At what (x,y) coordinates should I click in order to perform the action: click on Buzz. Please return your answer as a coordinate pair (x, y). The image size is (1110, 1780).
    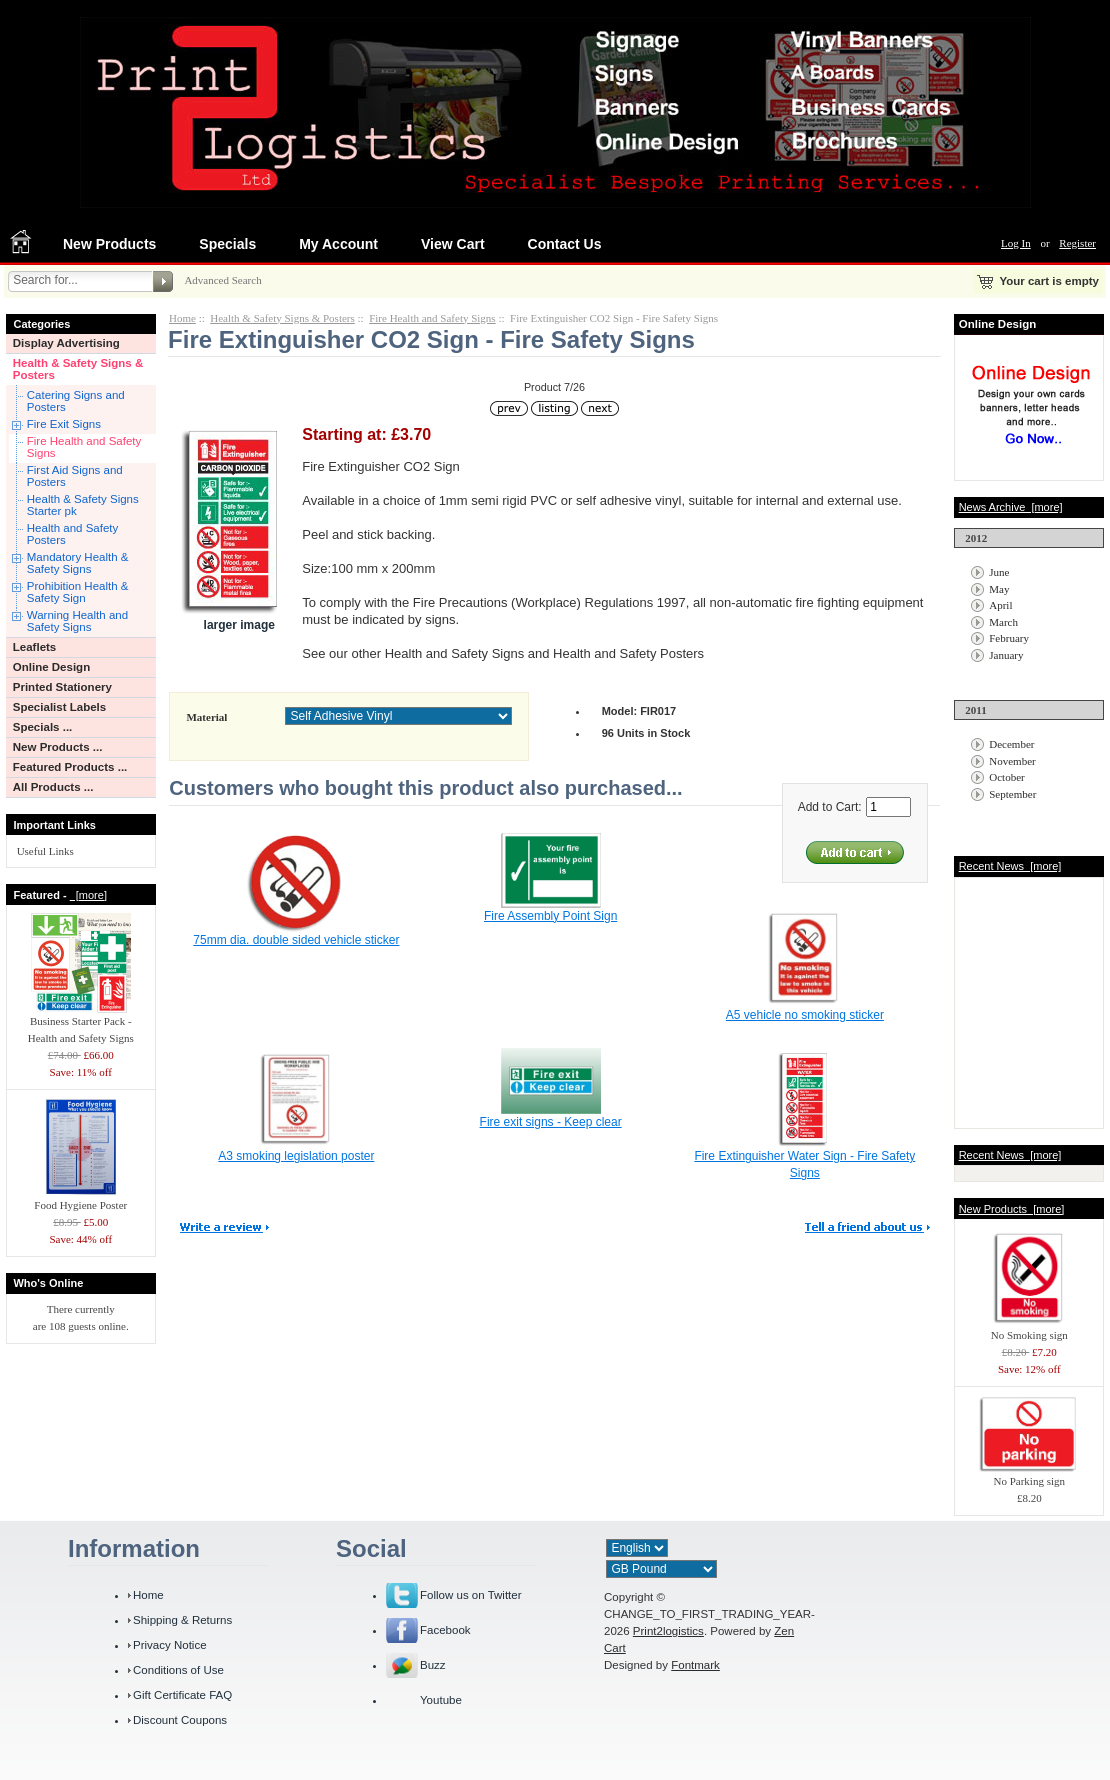
    Looking at the image, I should click on (433, 1665).